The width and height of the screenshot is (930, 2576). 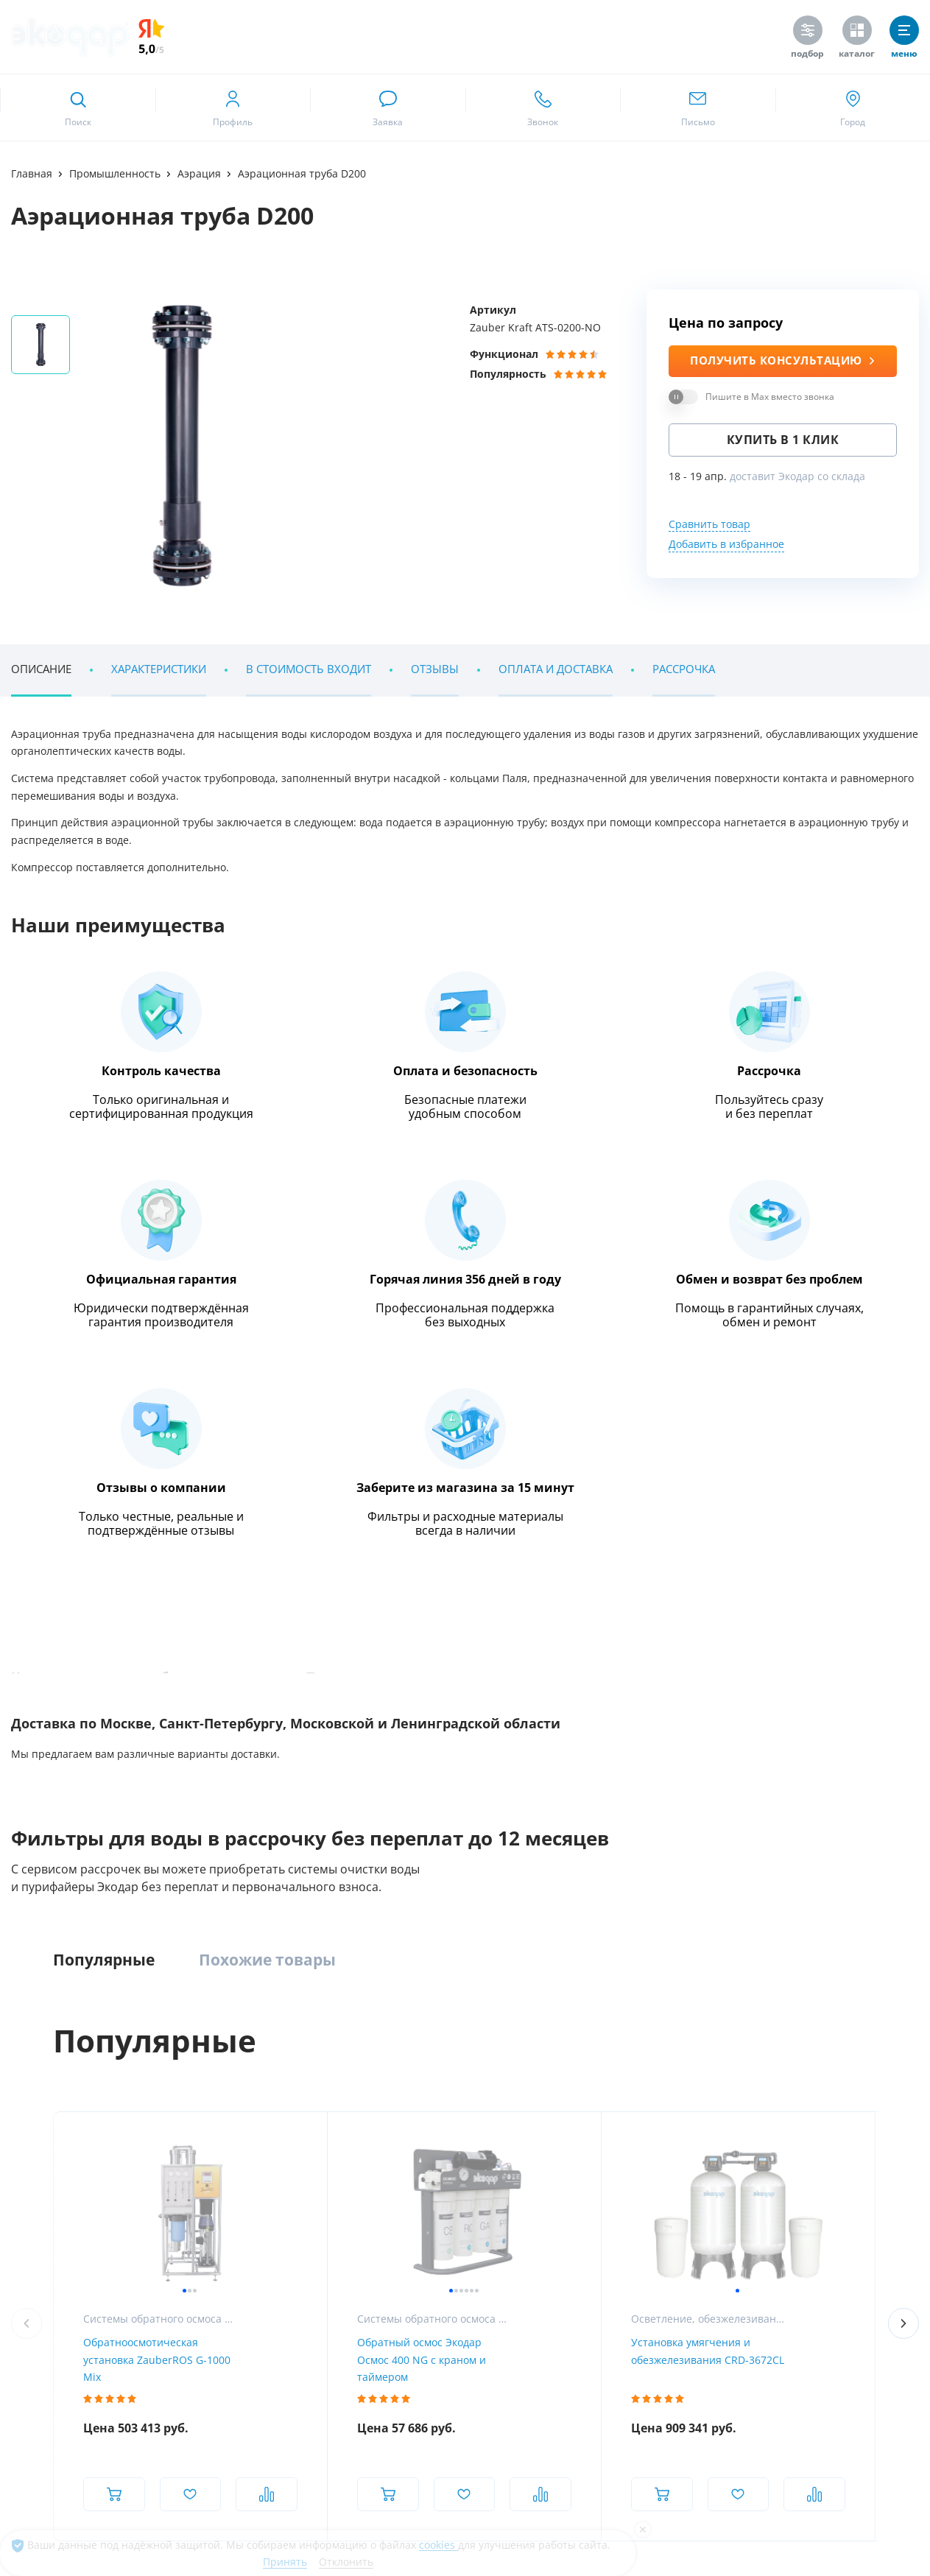 I want to click on [ссылка на социальную сеть vkontakte], so click(x=721, y=2410).